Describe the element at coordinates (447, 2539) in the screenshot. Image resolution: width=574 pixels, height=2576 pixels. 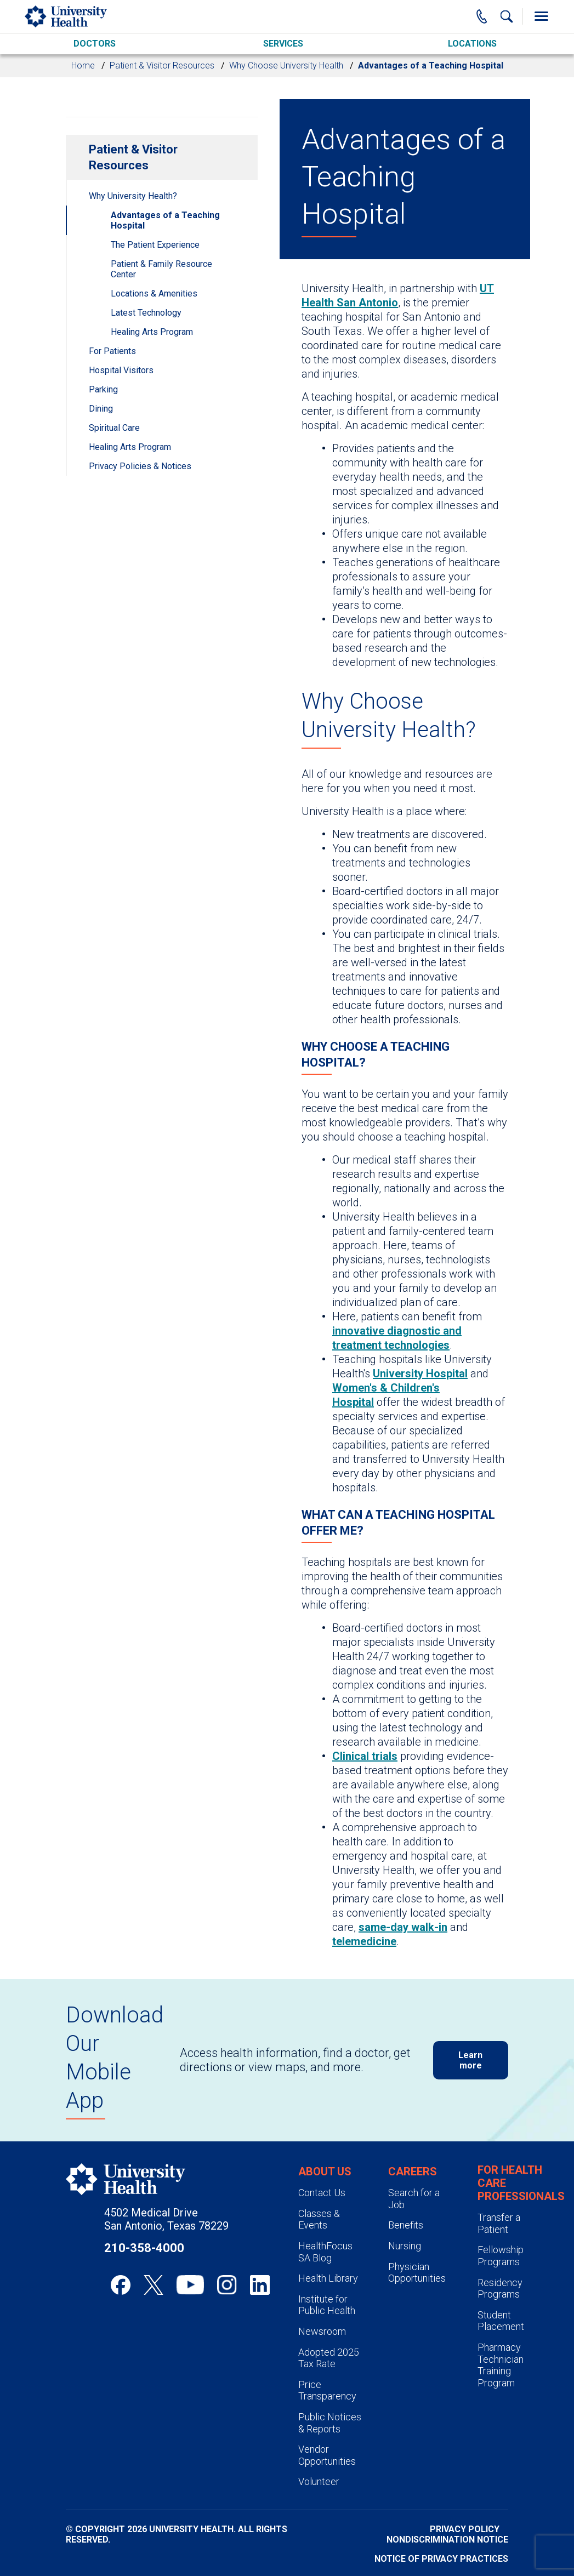
I see `Nondiscrimination Notice` at that location.